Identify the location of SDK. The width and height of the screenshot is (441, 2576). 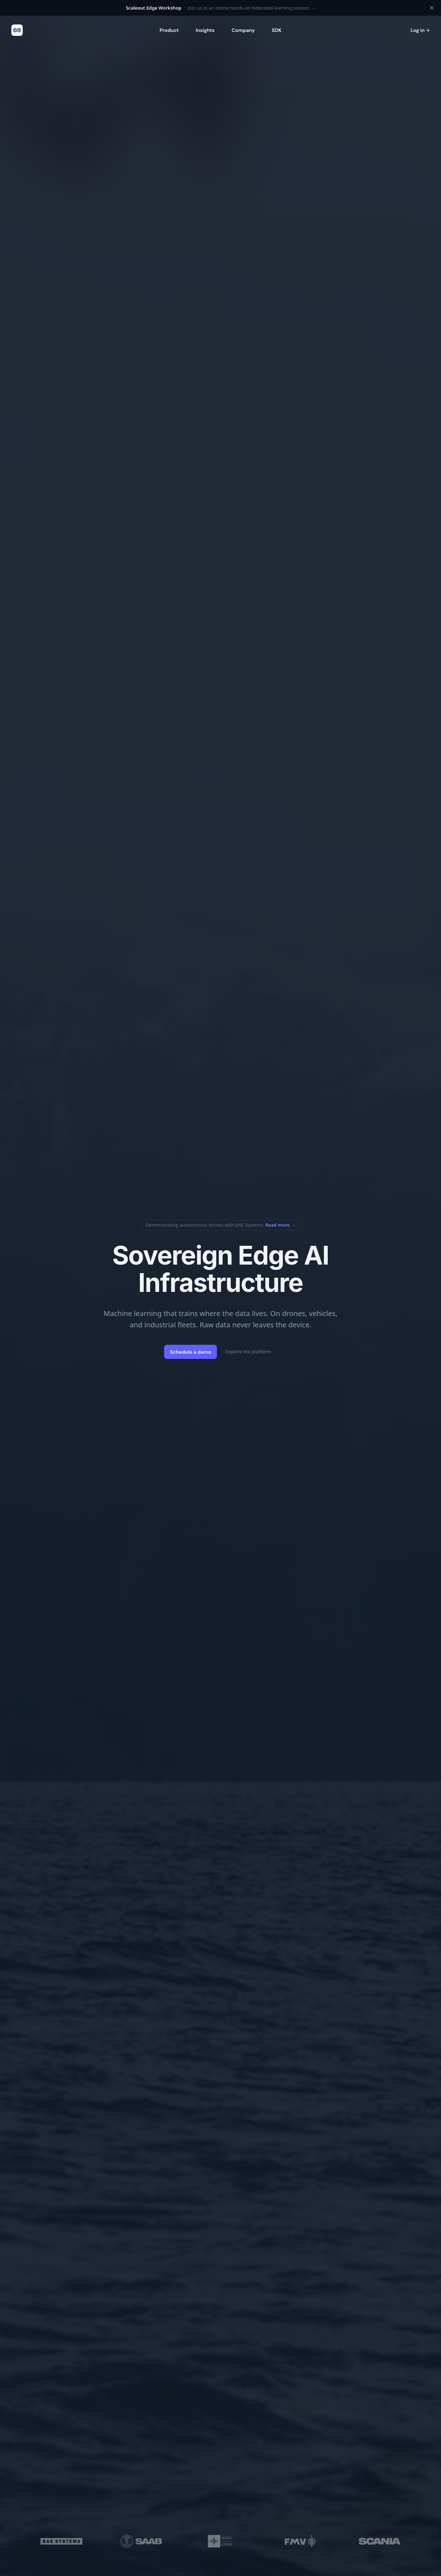
(277, 30).